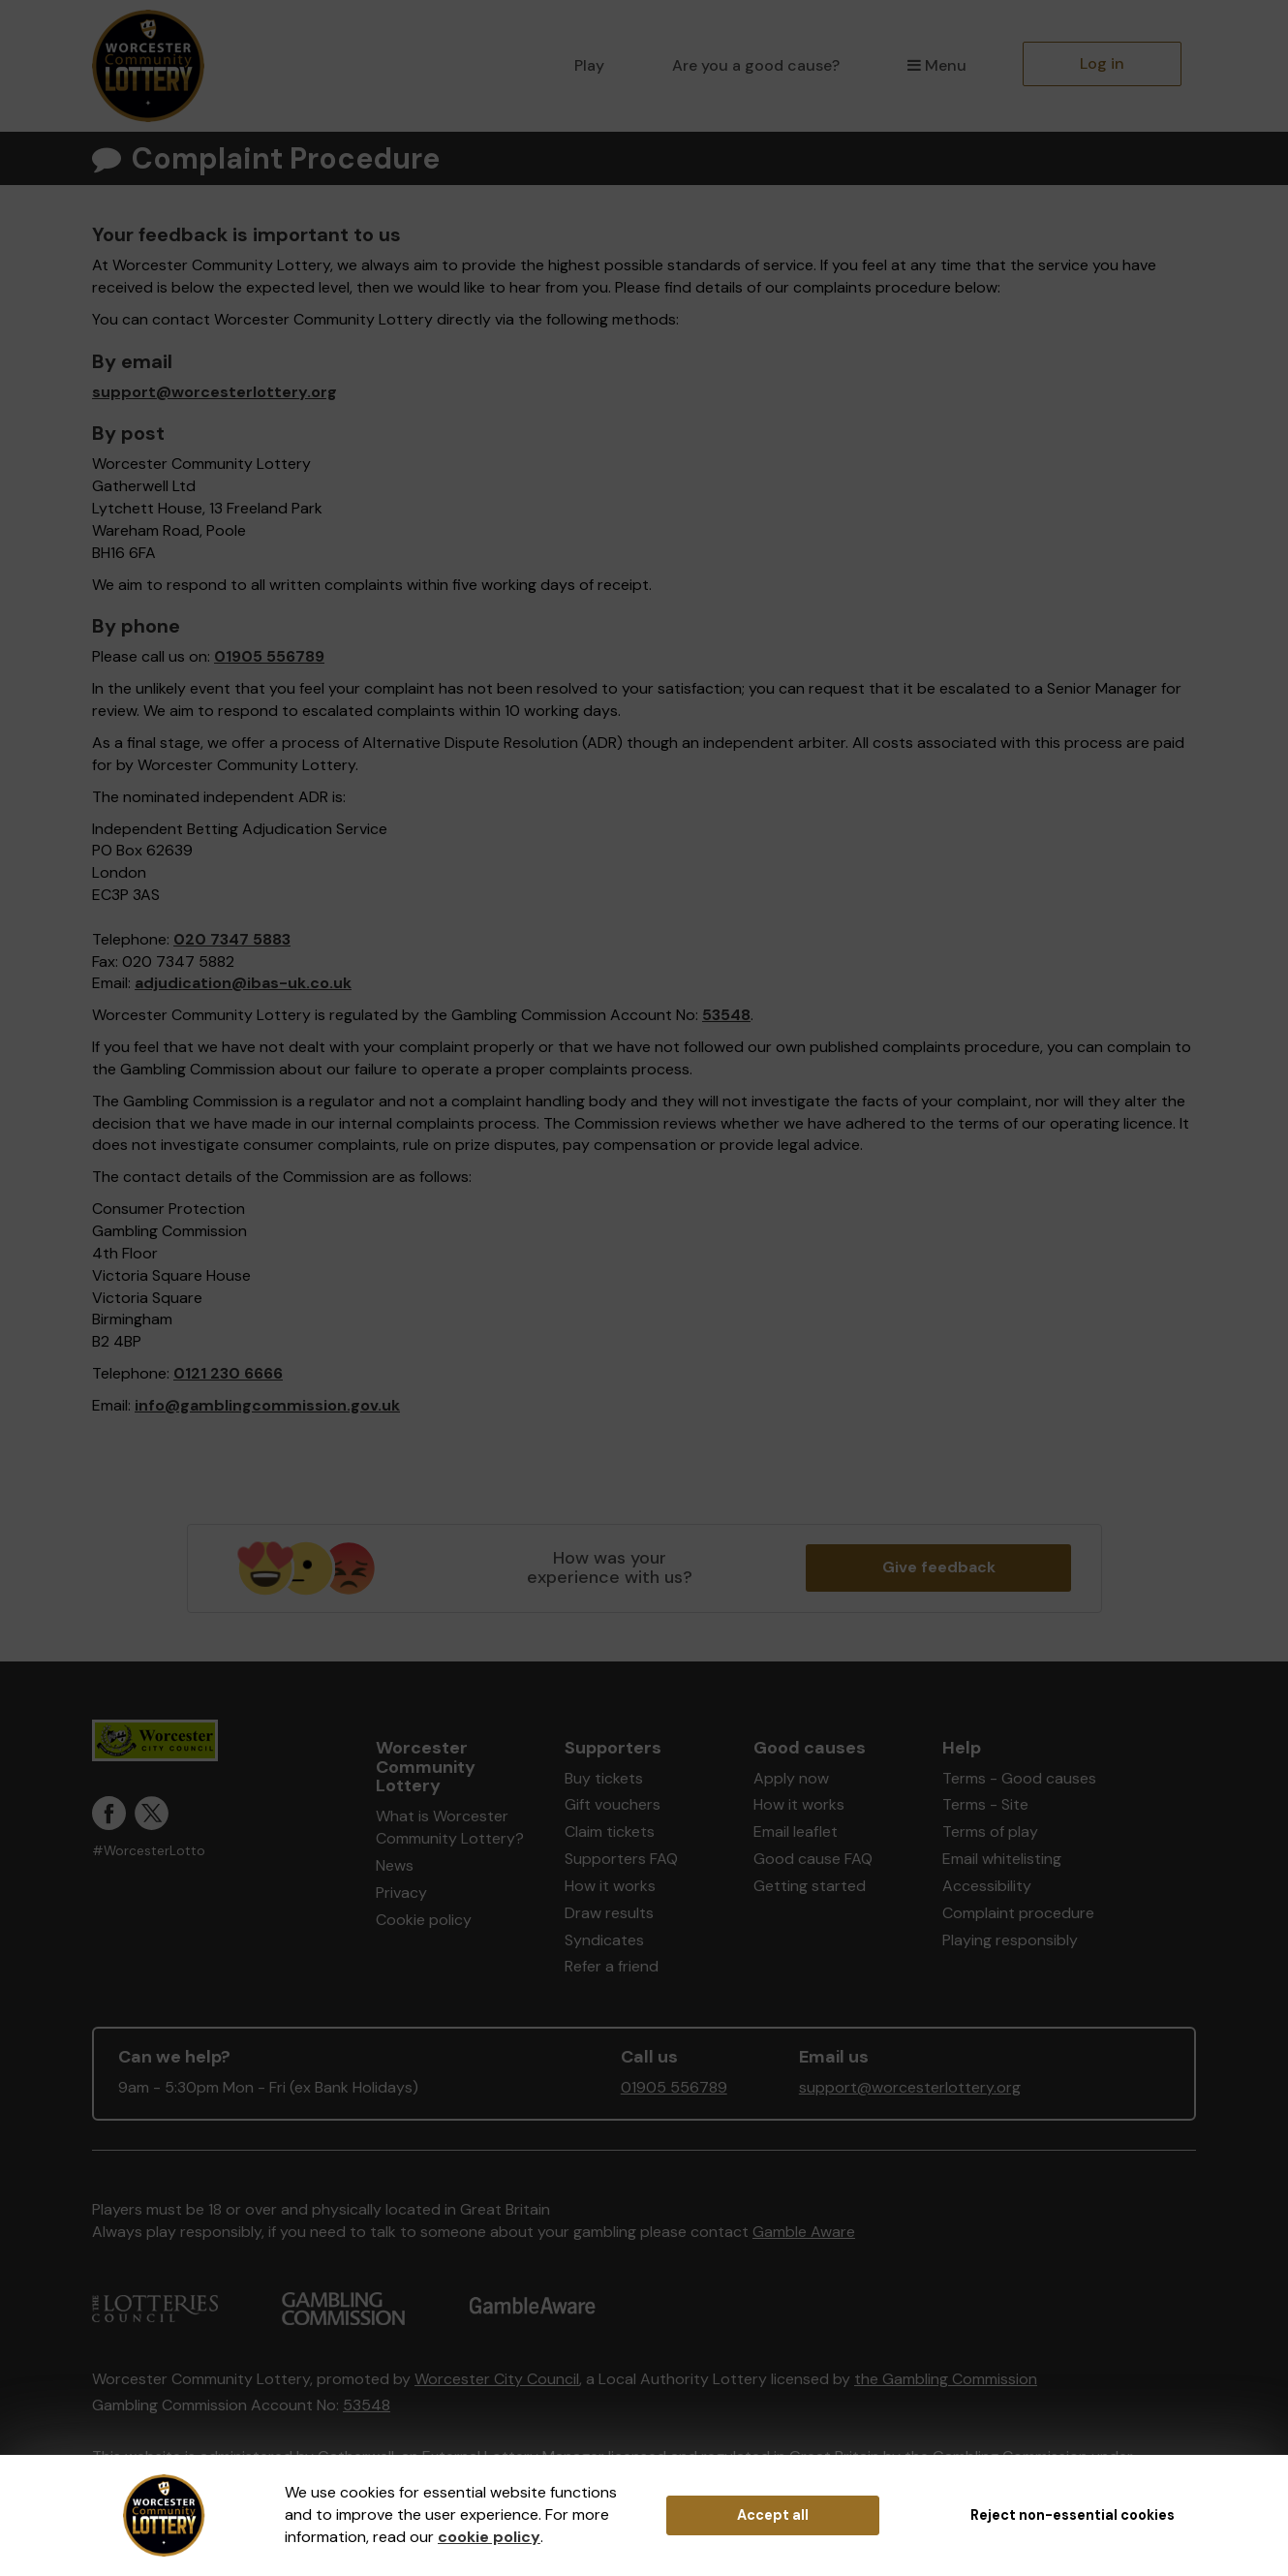 Image resolution: width=1288 pixels, height=2576 pixels. Describe the element at coordinates (232, 939) in the screenshot. I see `020 7347 5883` at that location.